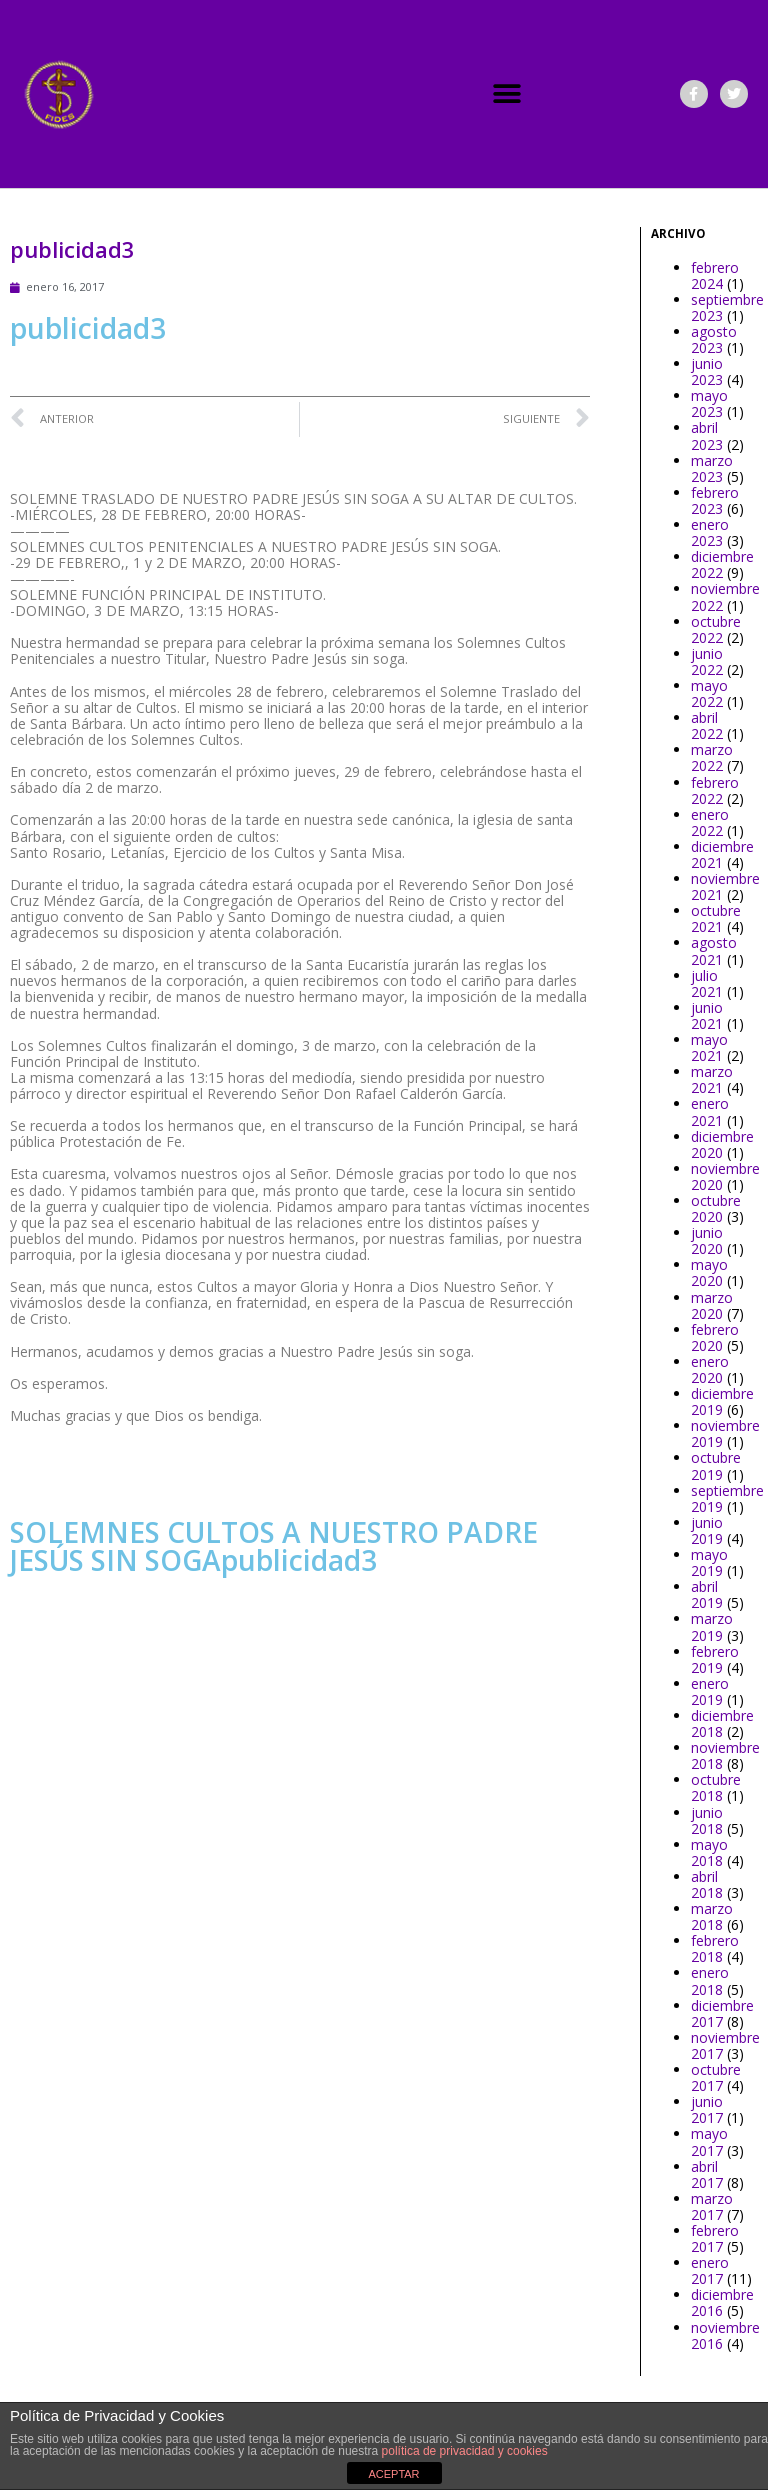 The image size is (768, 2490). Describe the element at coordinates (725, 1755) in the screenshot. I see `noviembre 2018` at that location.